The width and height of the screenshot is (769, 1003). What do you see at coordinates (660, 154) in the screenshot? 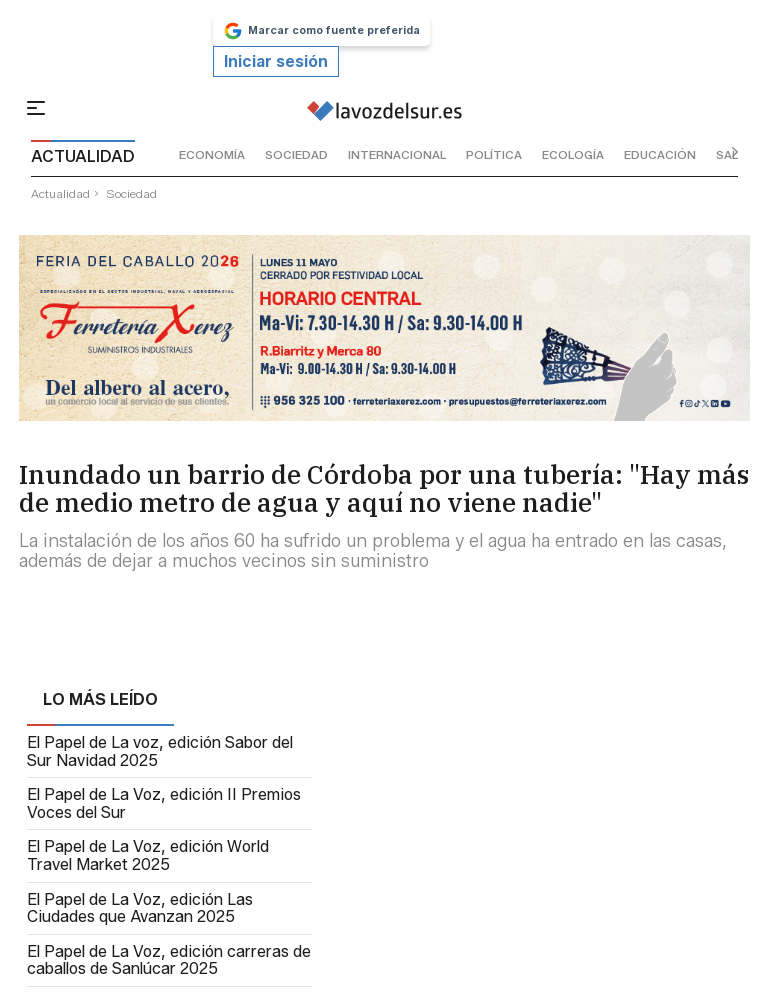
I see `educación` at bounding box center [660, 154].